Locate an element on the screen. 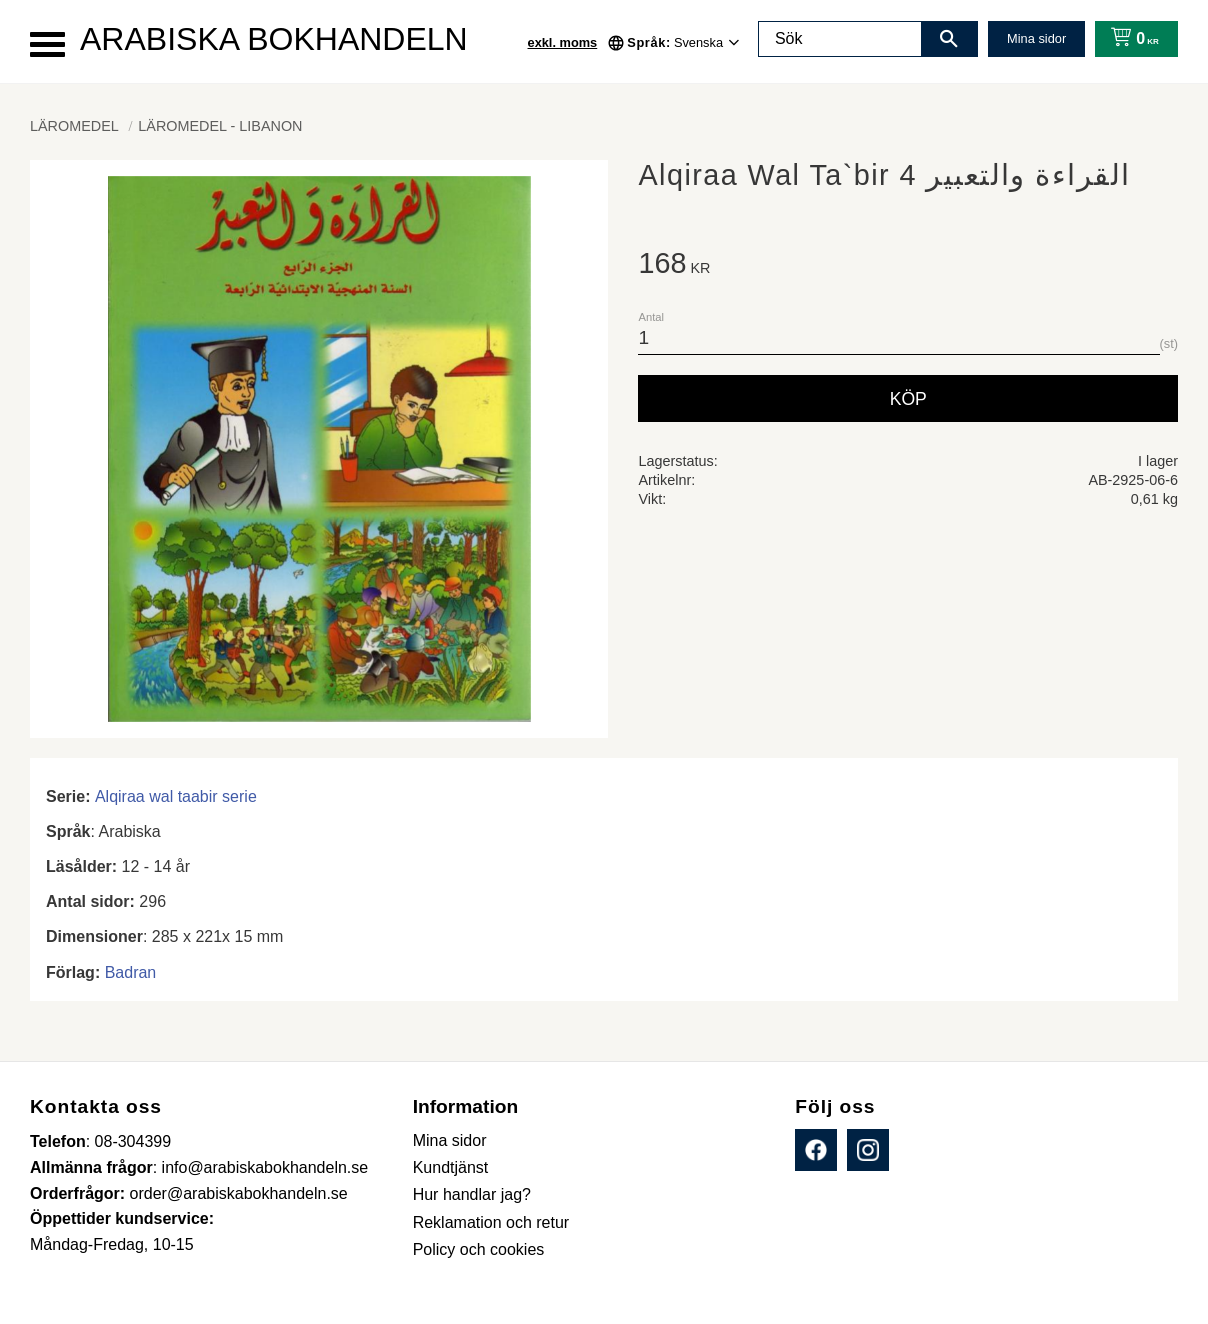 The height and width of the screenshot is (1324, 1208). Policy och cookies [menuitem] is located at coordinates (479, 1249).